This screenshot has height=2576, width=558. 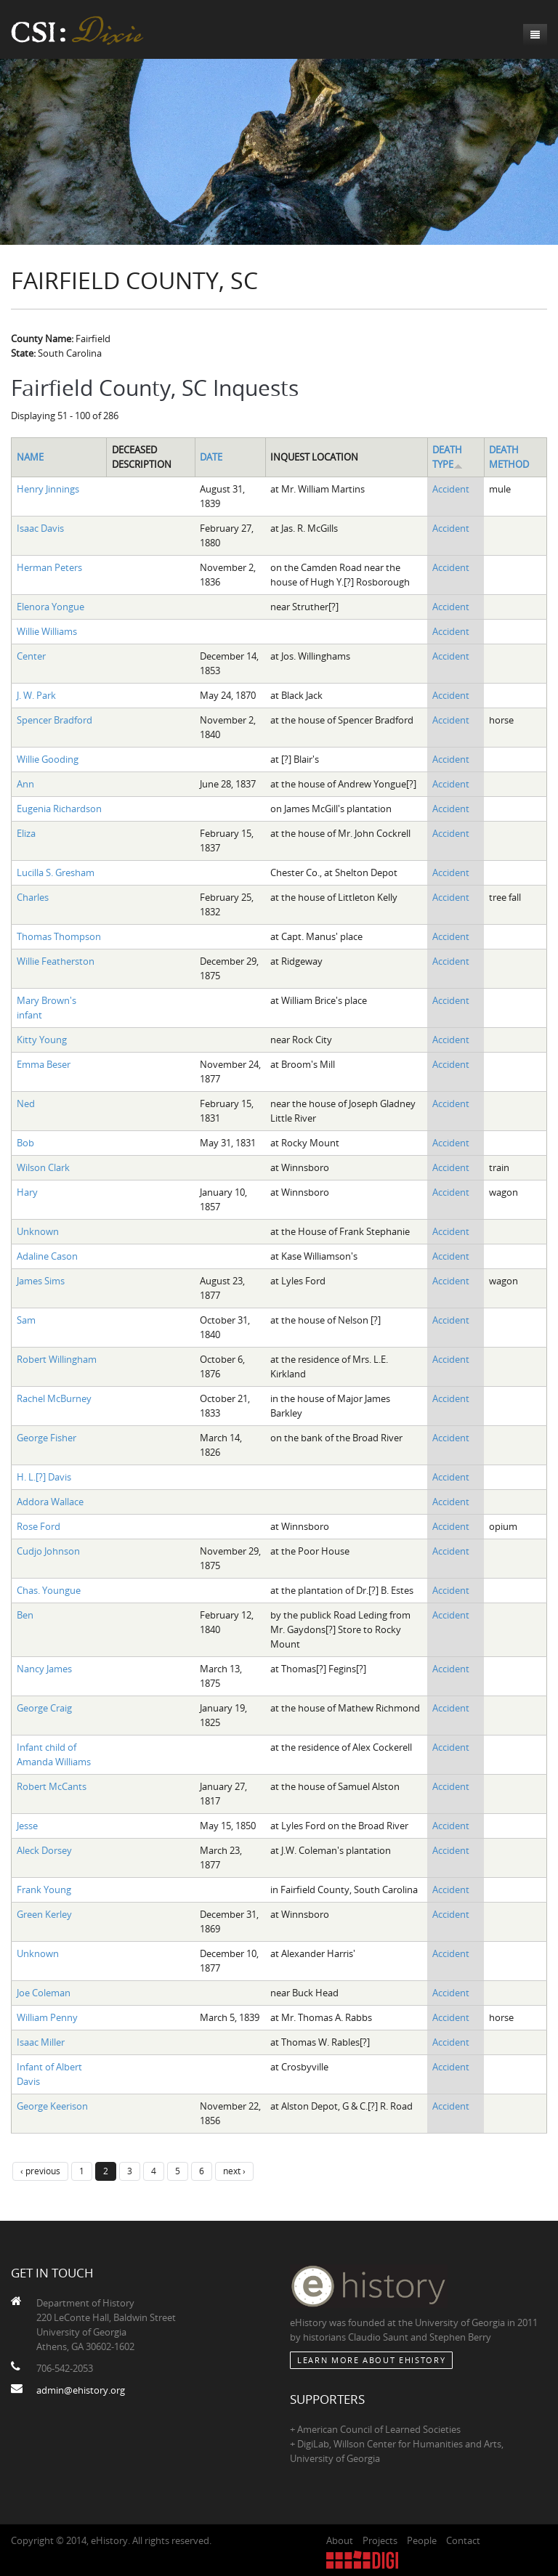 I want to click on Learn More about eHistory, so click(x=371, y=2359).